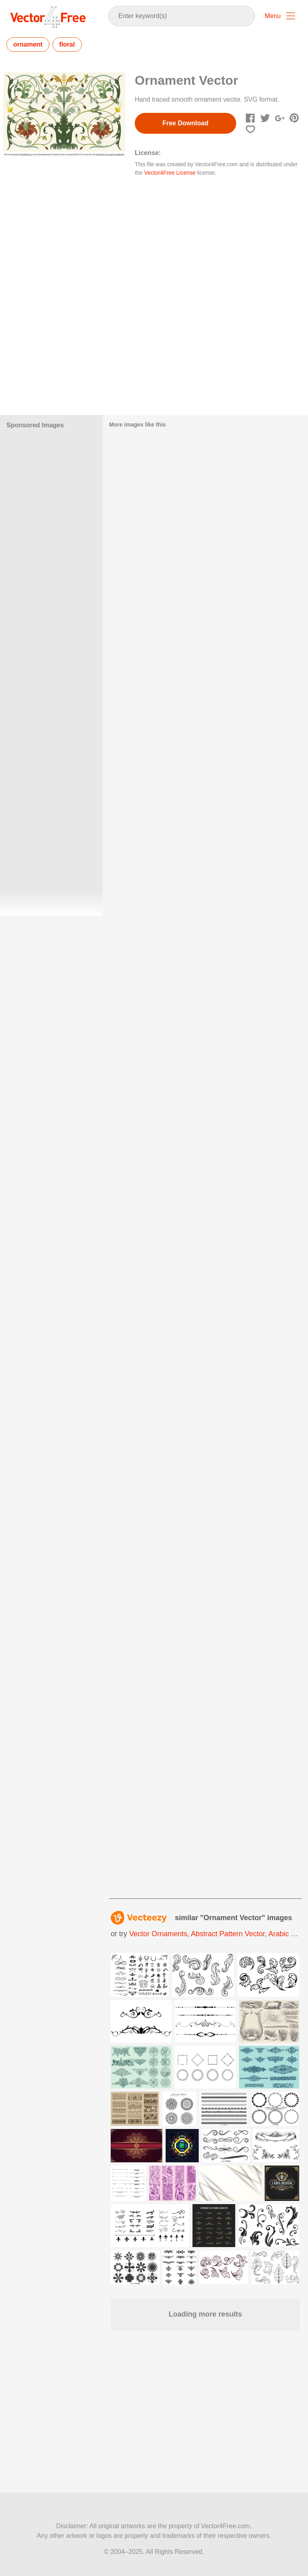  What do you see at coordinates (158, 1934) in the screenshot?
I see `vector ornaments` at bounding box center [158, 1934].